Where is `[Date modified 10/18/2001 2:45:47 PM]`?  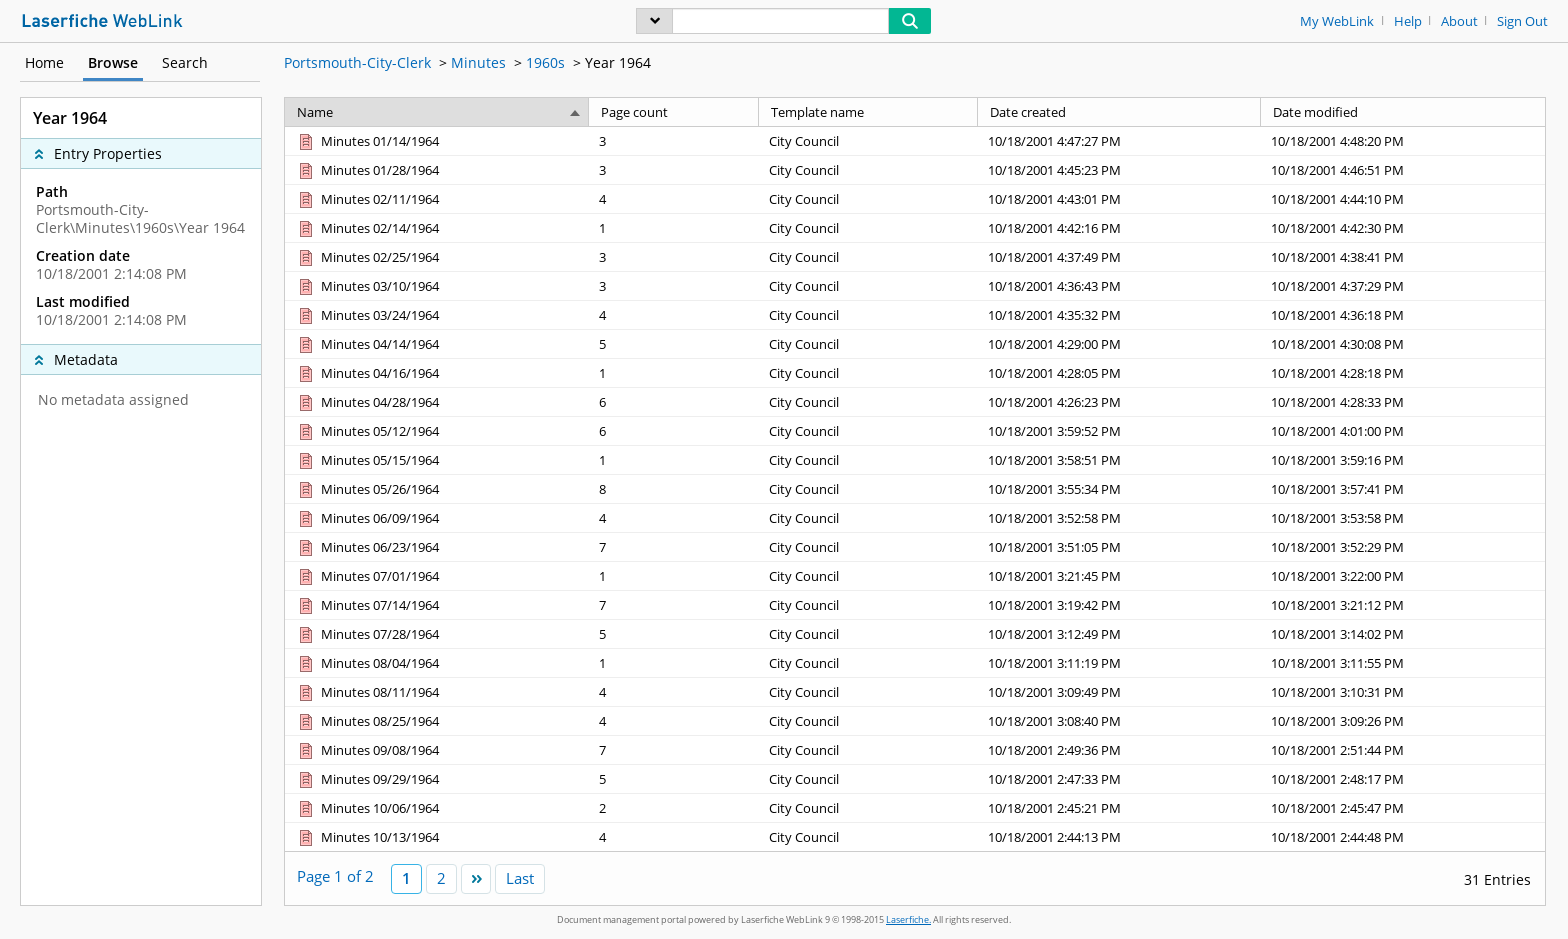 [Date modified 10/18/2001 2:45:47 PM] is located at coordinates (1403, 807).